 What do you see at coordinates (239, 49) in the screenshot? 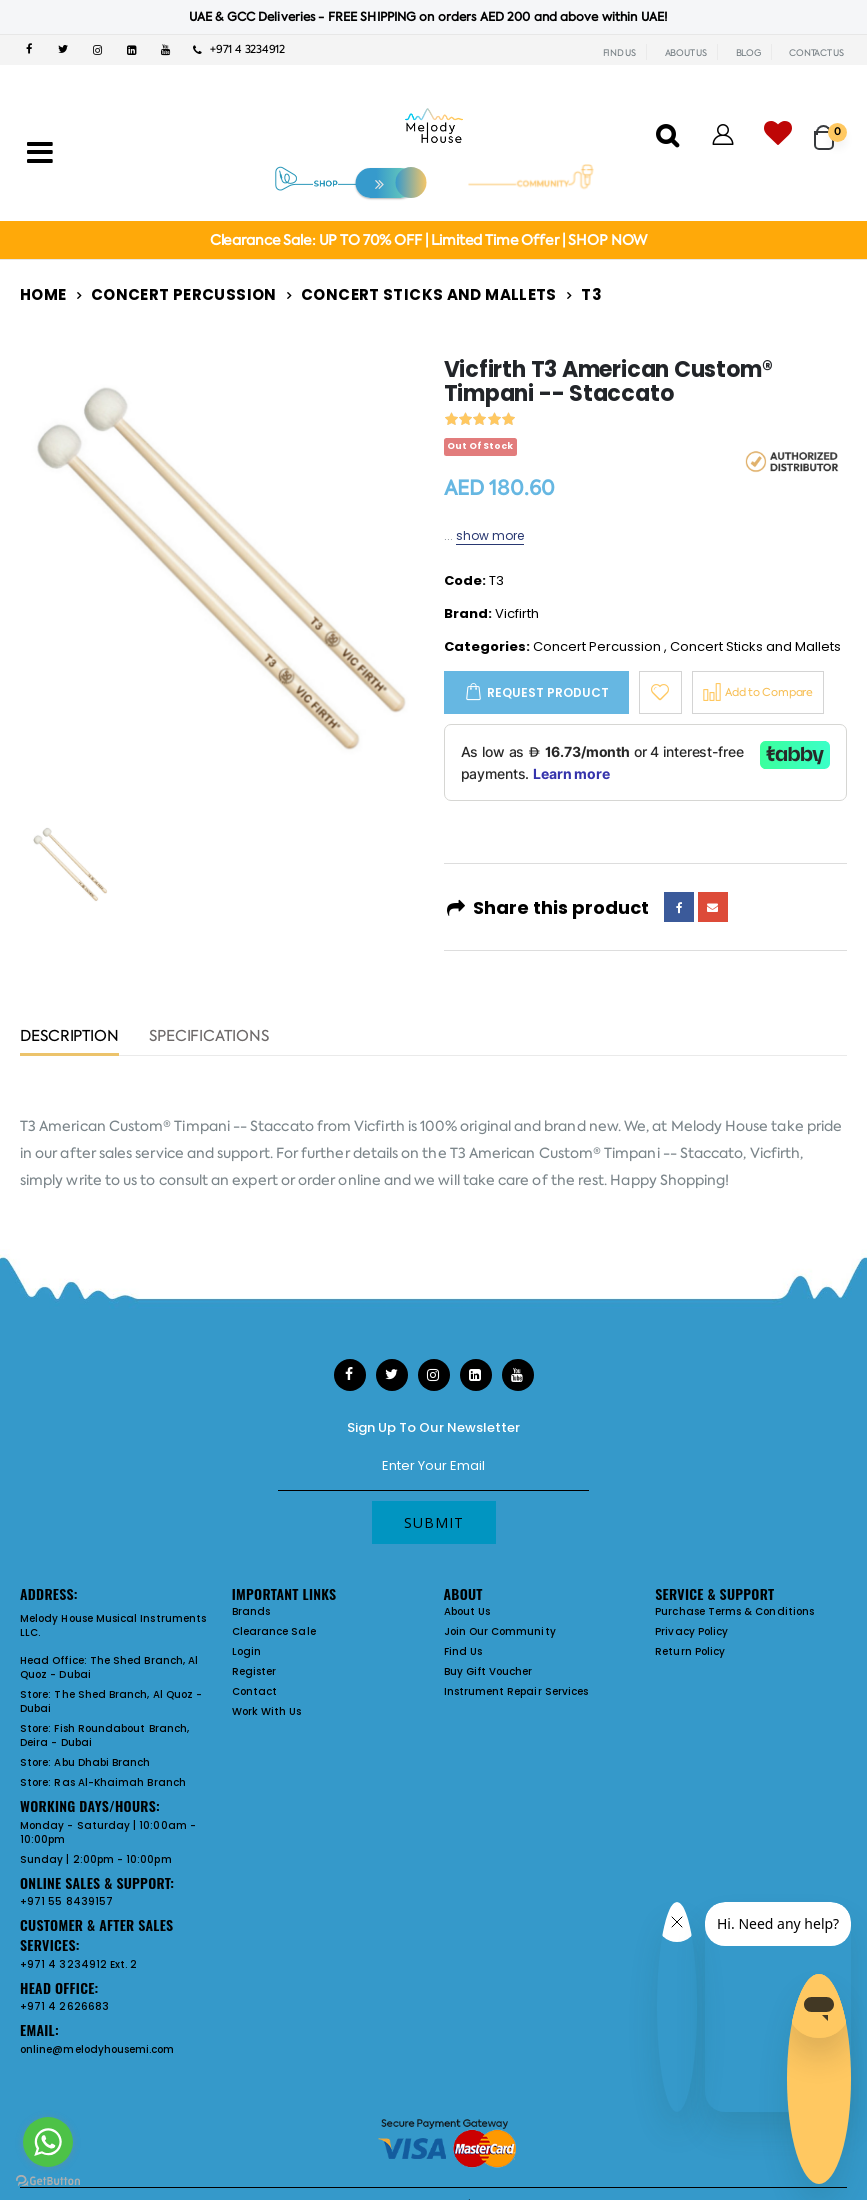
I see `+971 4 3234912` at bounding box center [239, 49].